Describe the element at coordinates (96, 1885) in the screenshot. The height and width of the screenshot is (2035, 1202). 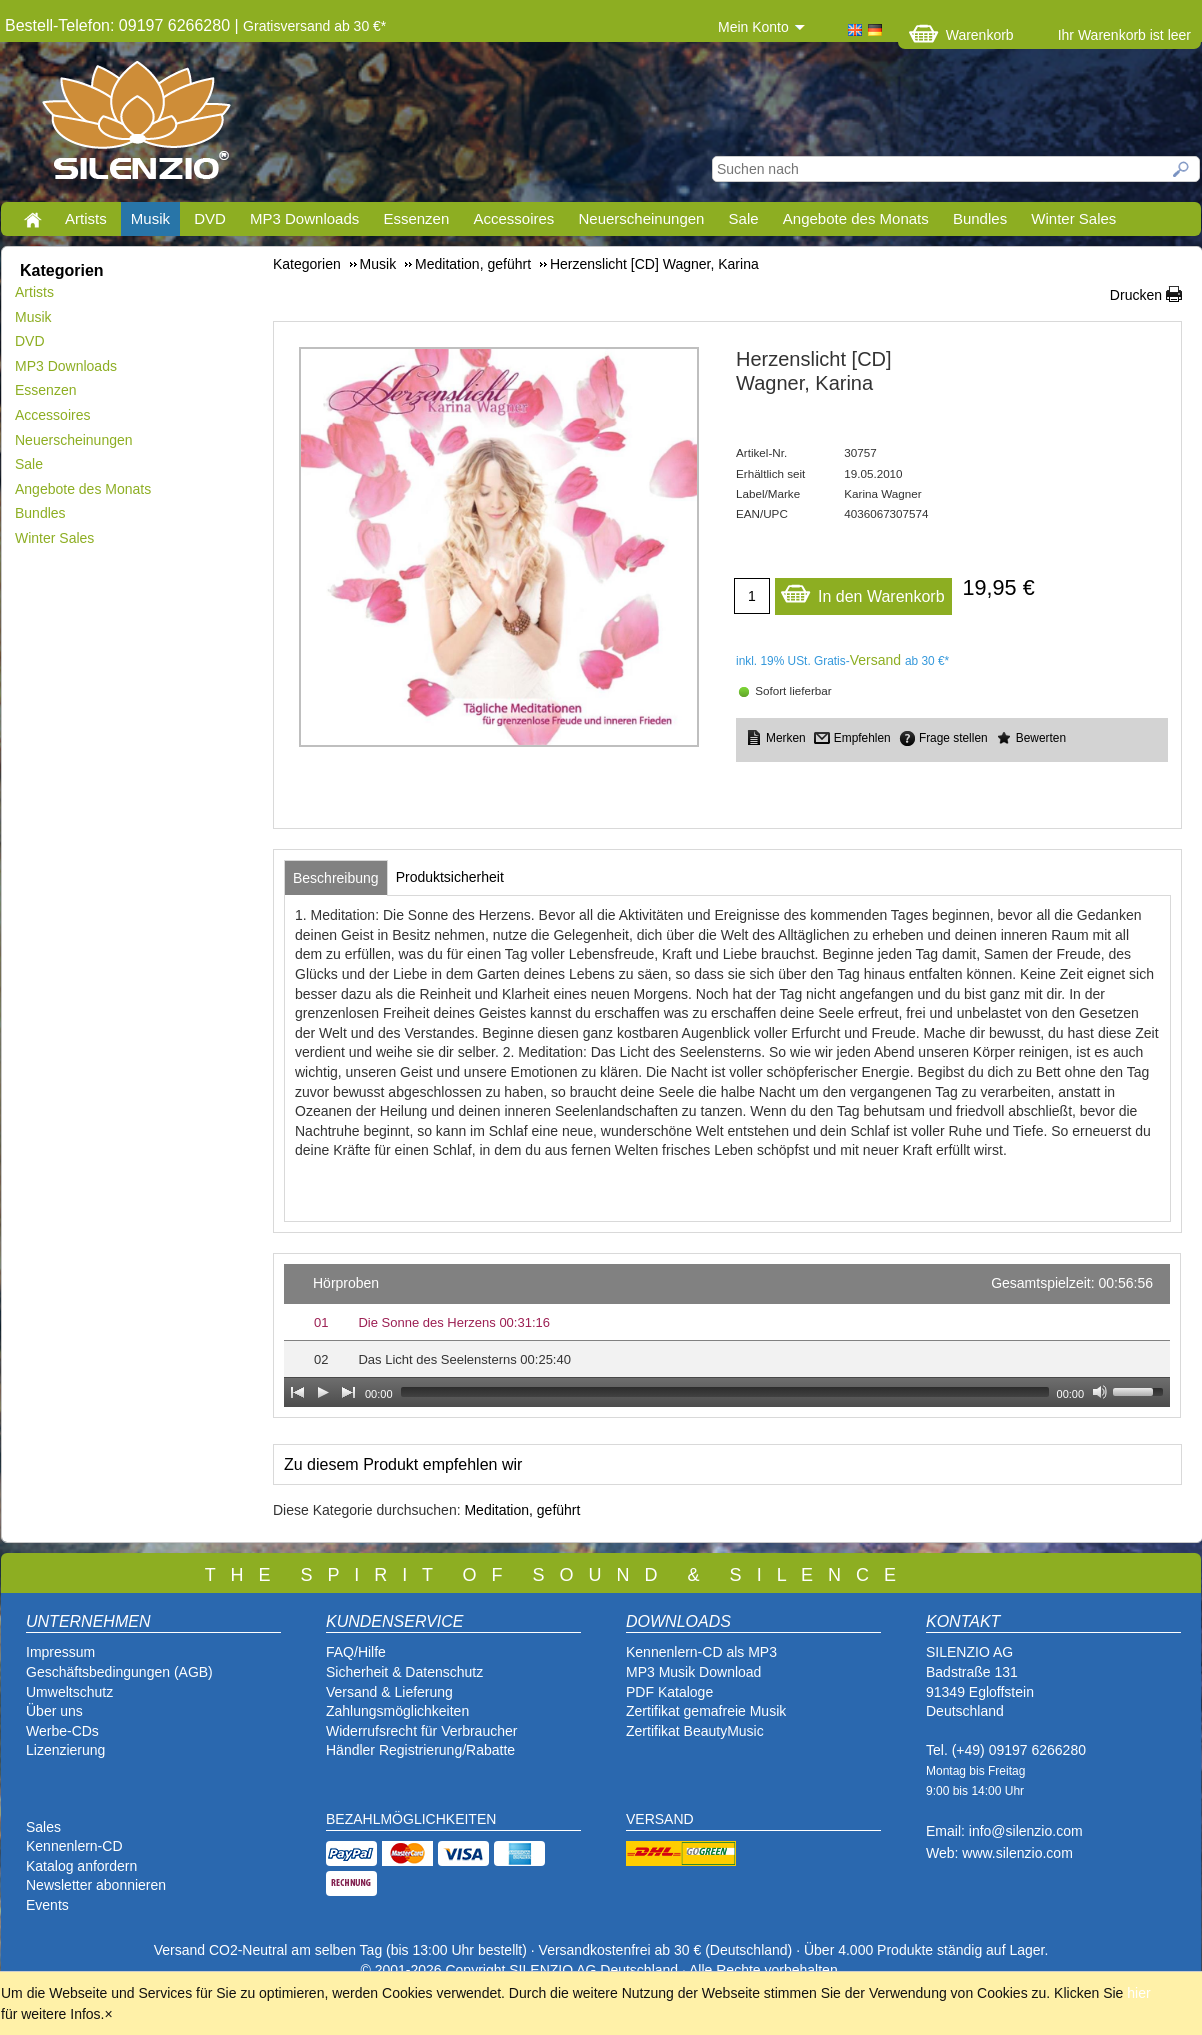
I see `Newsletter abonnieren` at that location.